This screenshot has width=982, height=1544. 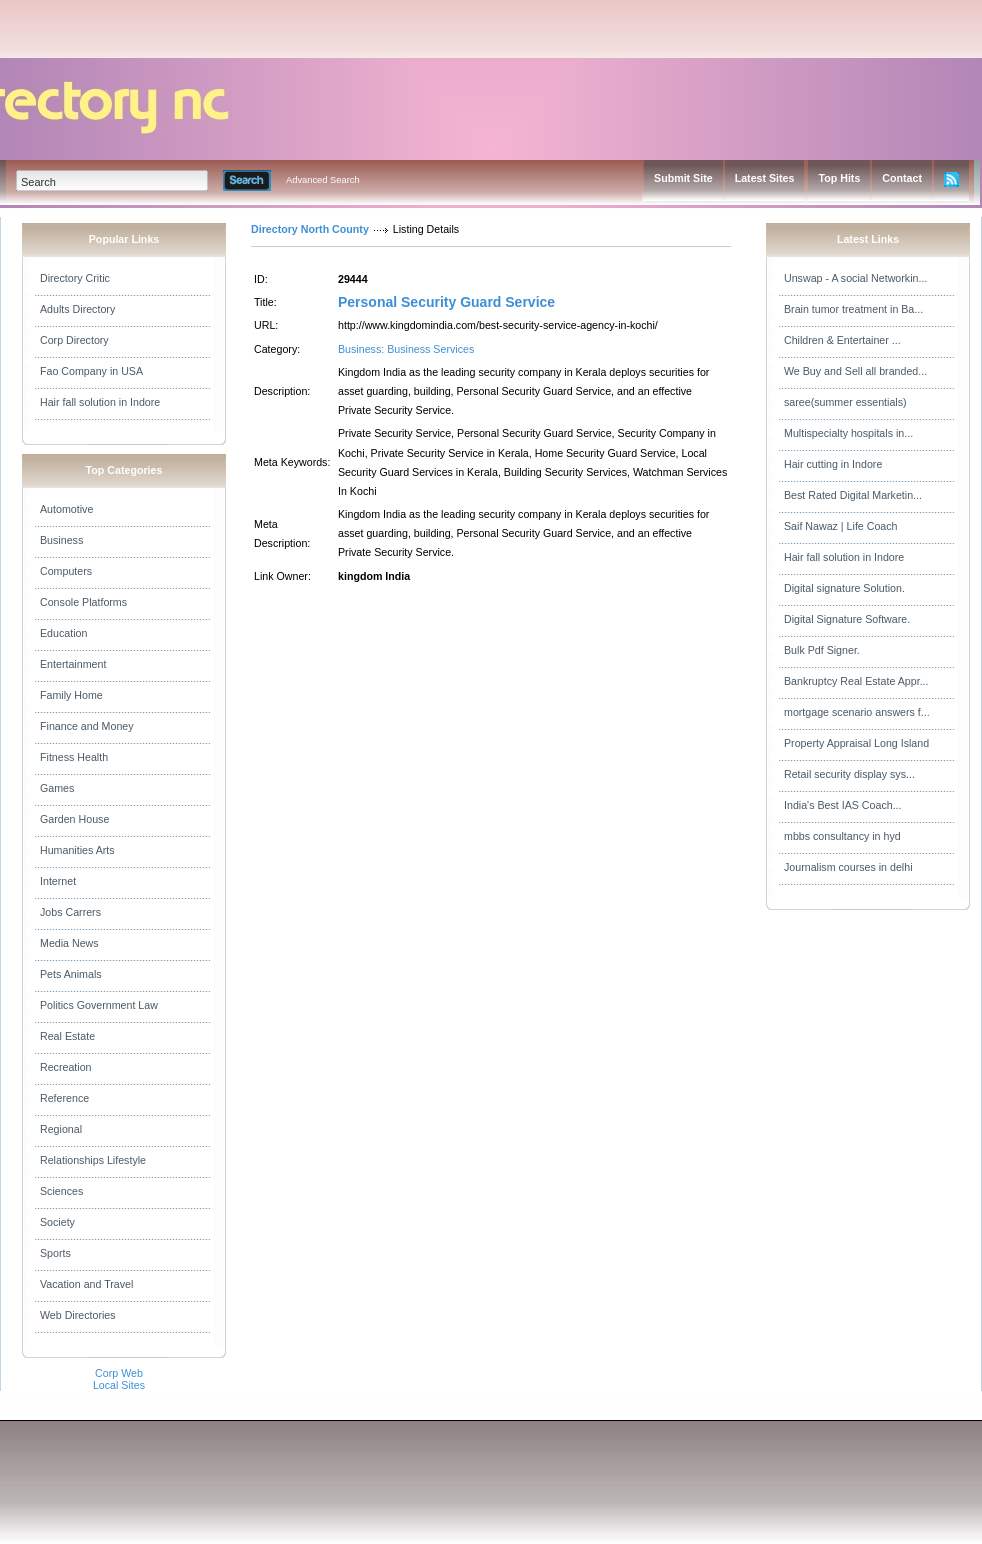 I want to click on Fao Company in USA, so click(x=91, y=371).